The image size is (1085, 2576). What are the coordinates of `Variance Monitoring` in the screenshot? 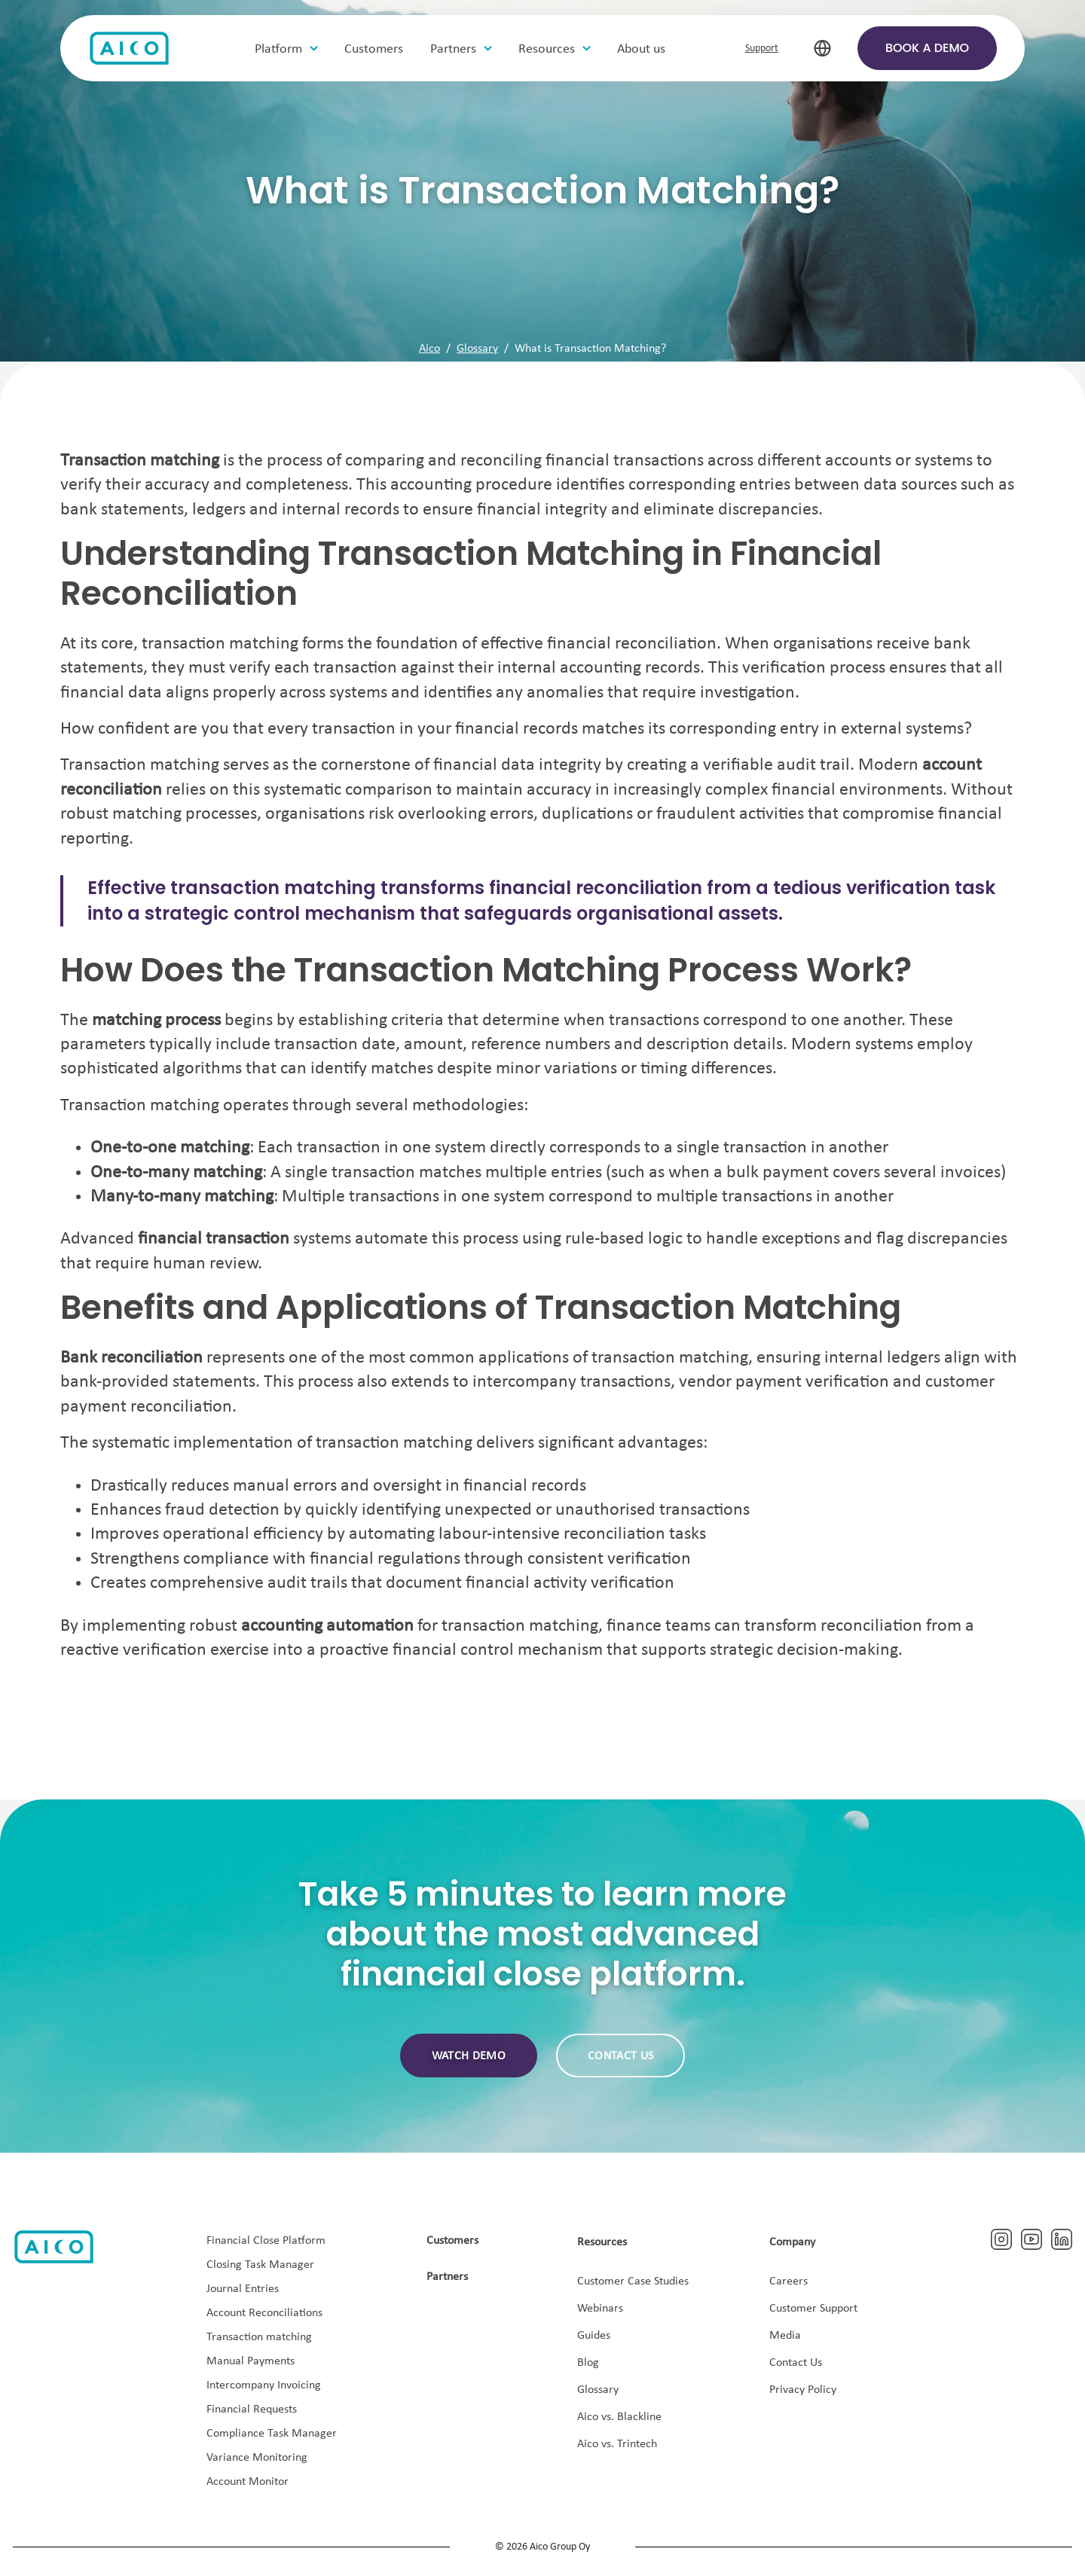 It's located at (256, 2458).